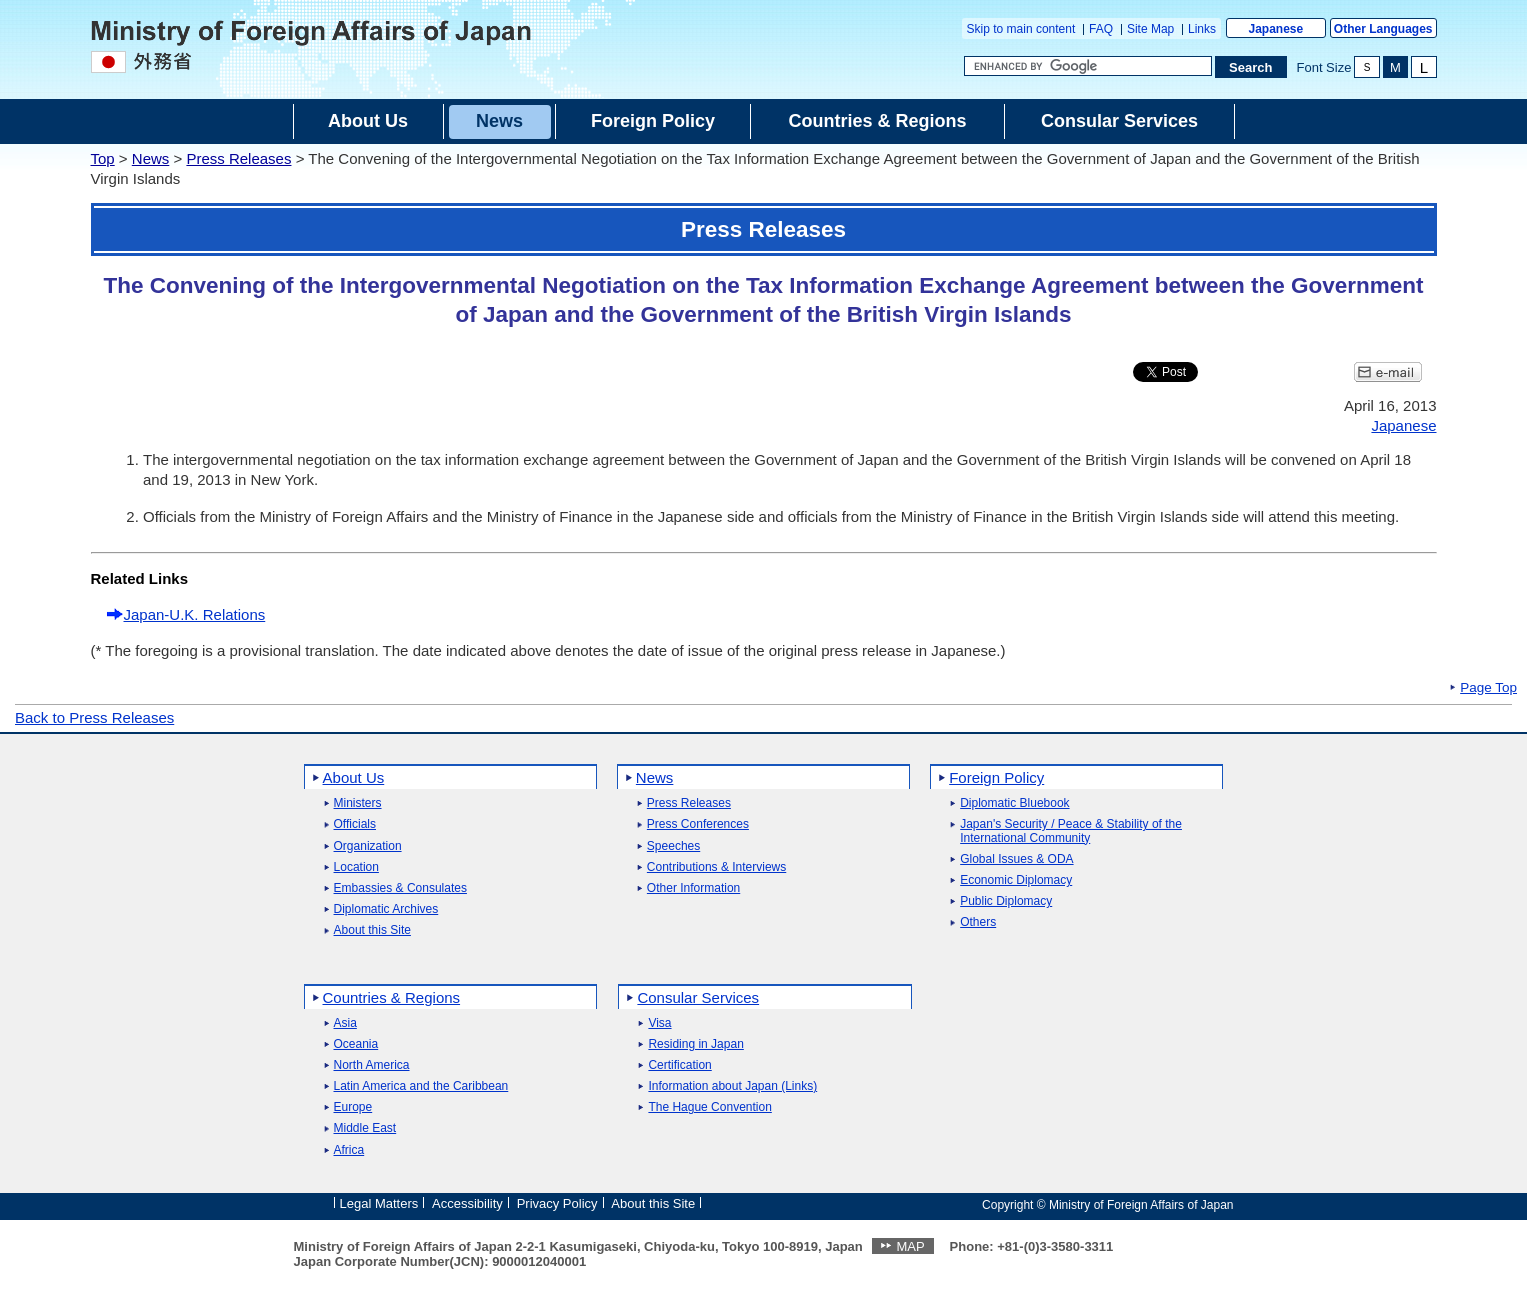 The height and width of the screenshot is (1295, 1527). What do you see at coordinates (358, 803) in the screenshot?
I see `Ministers` at bounding box center [358, 803].